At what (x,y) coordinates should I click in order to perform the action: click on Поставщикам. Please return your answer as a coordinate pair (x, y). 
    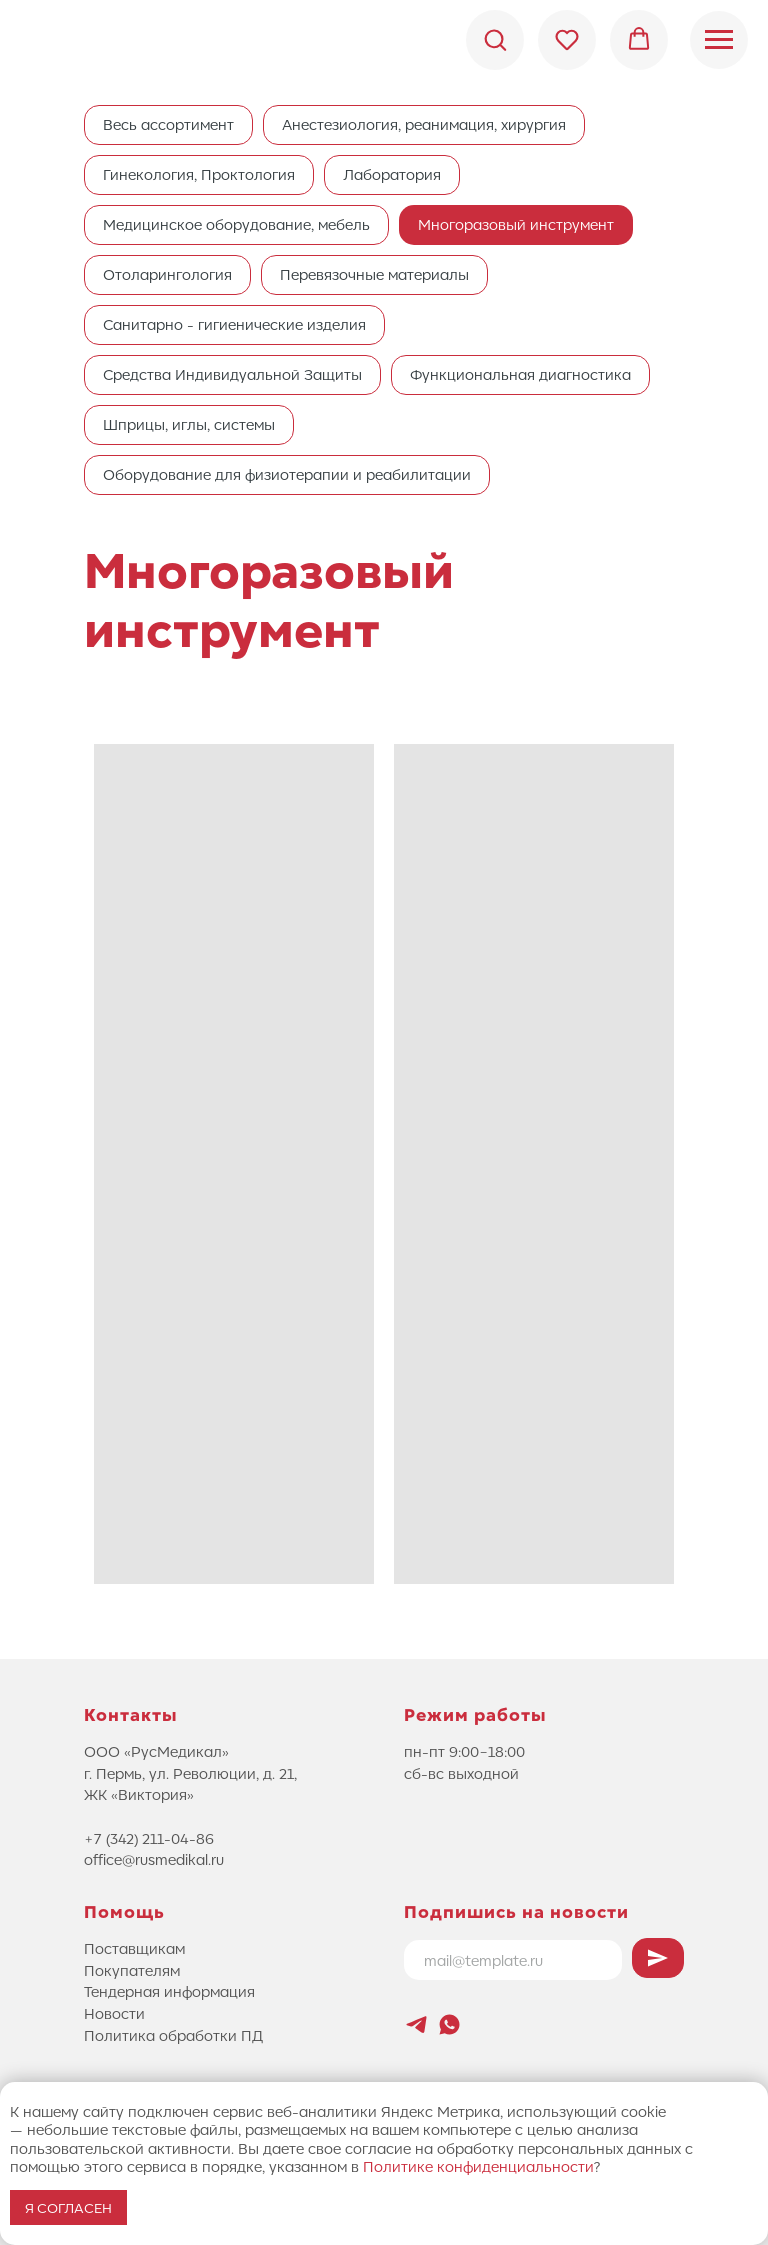
    Looking at the image, I should click on (134, 1948).